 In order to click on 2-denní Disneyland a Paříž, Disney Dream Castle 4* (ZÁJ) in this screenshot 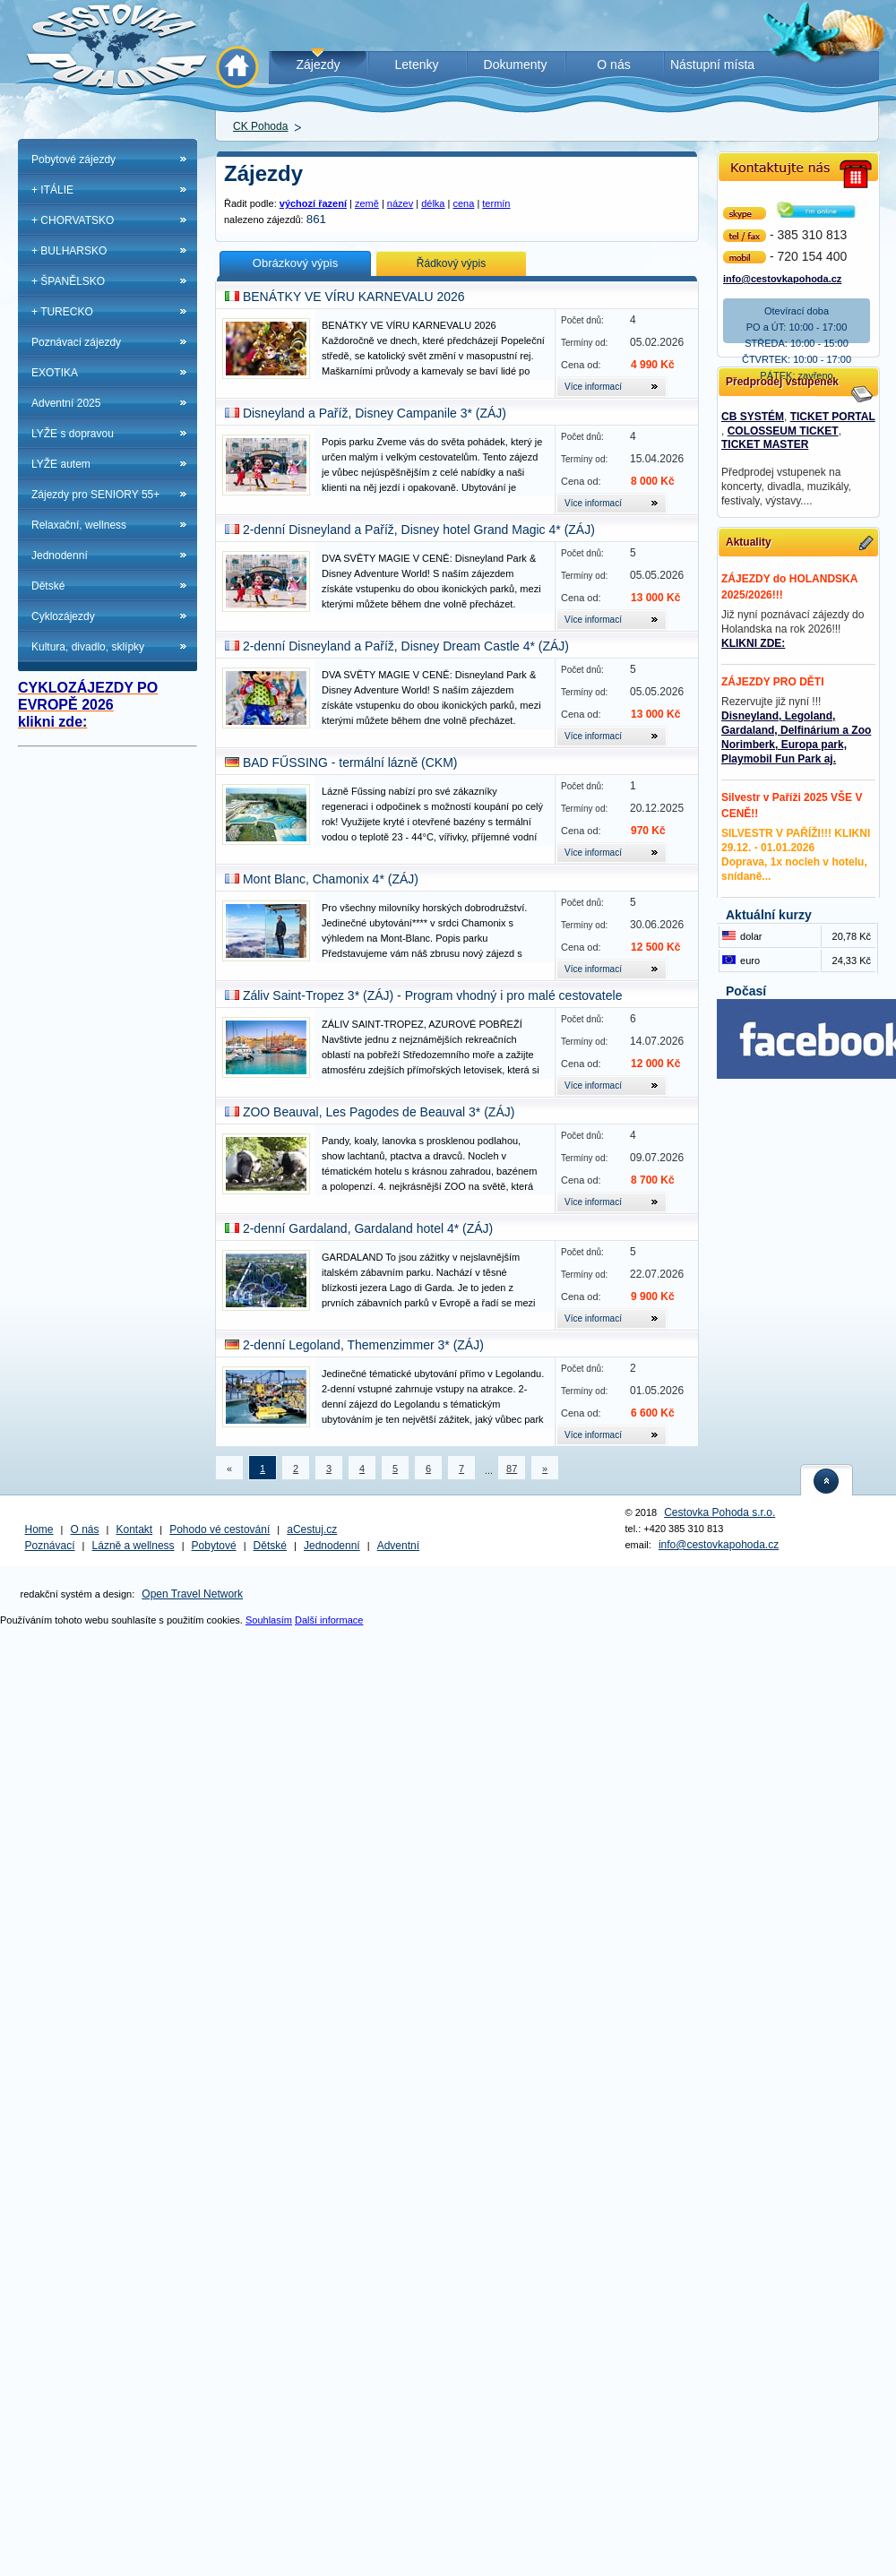, I will do `click(406, 646)`.